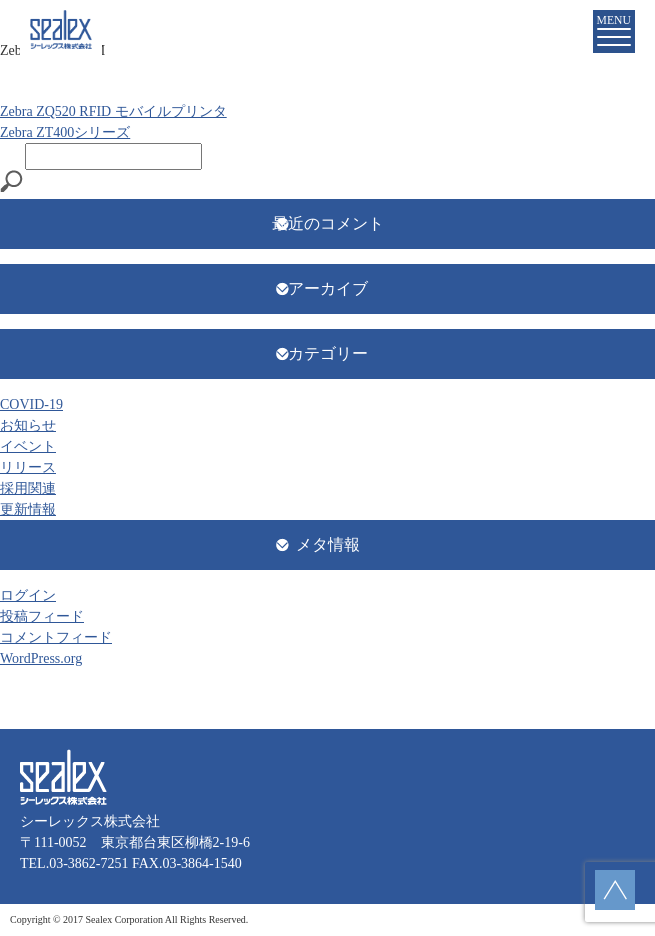 The width and height of the screenshot is (655, 936). Describe the element at coordinates (65, 132) in the screenshot. I see `Zebra ZT400シリーズ` at that location.